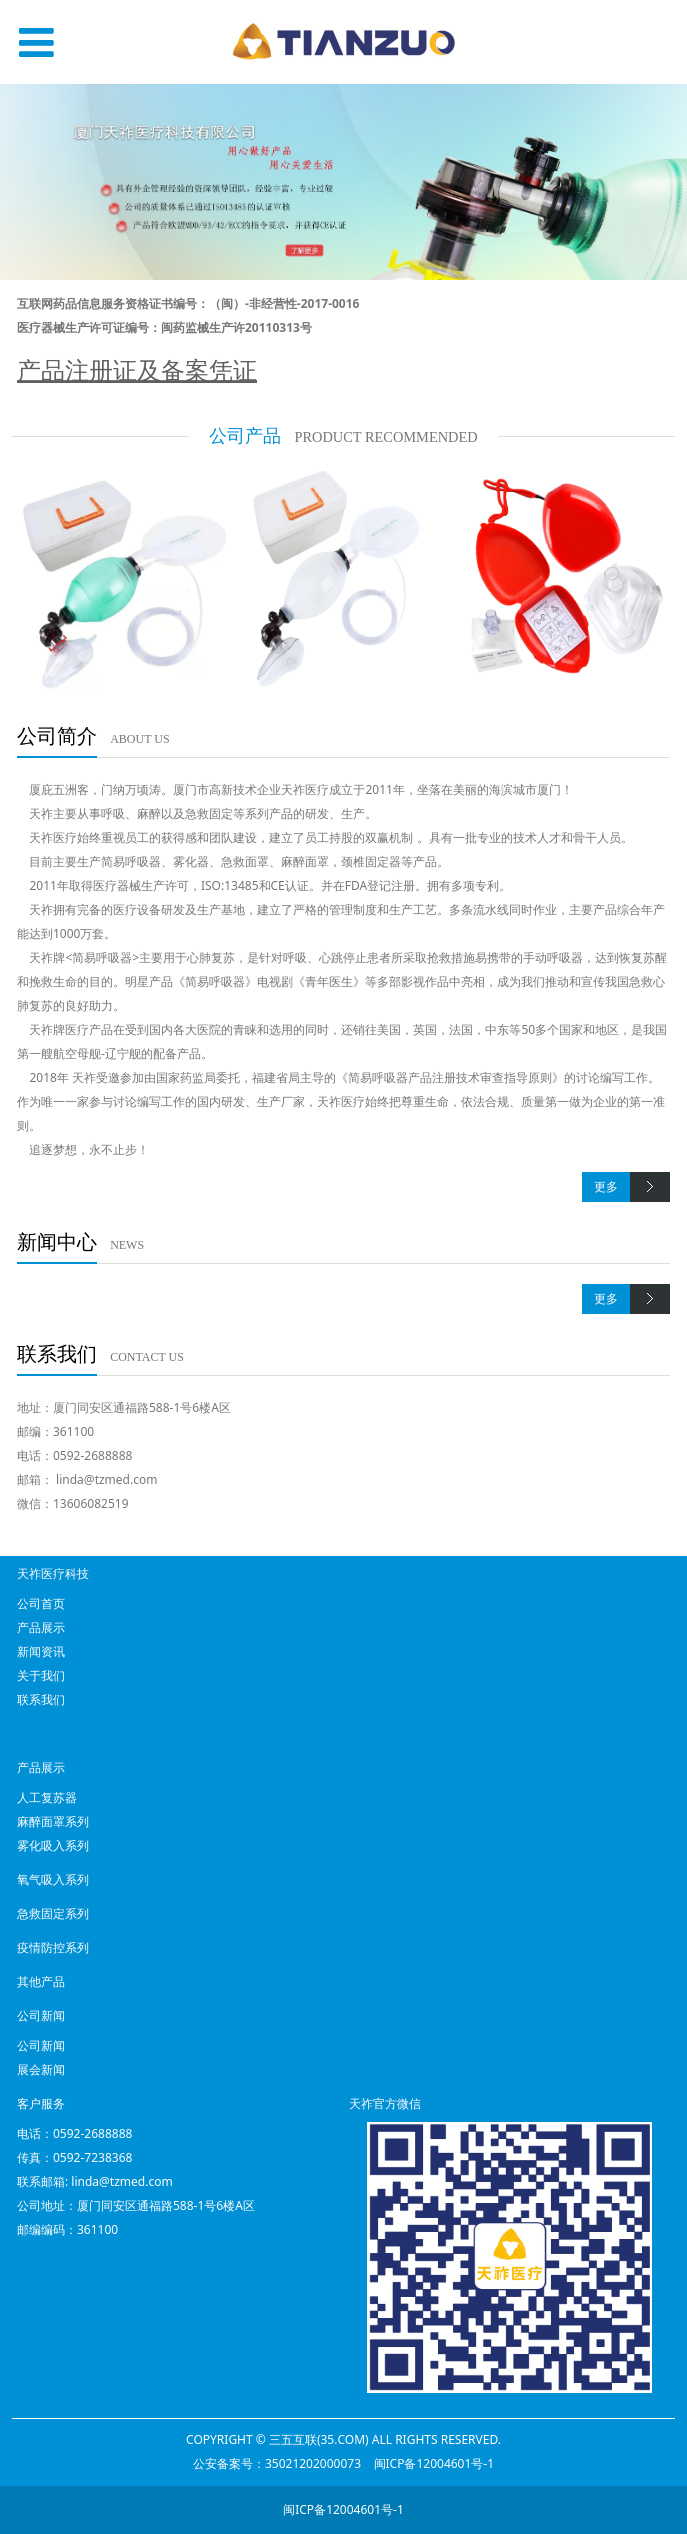 The image size is (687, 2534). Describe the element at coordinates (41, 2069) in the screenshot. I see `展会新闻` at that location.